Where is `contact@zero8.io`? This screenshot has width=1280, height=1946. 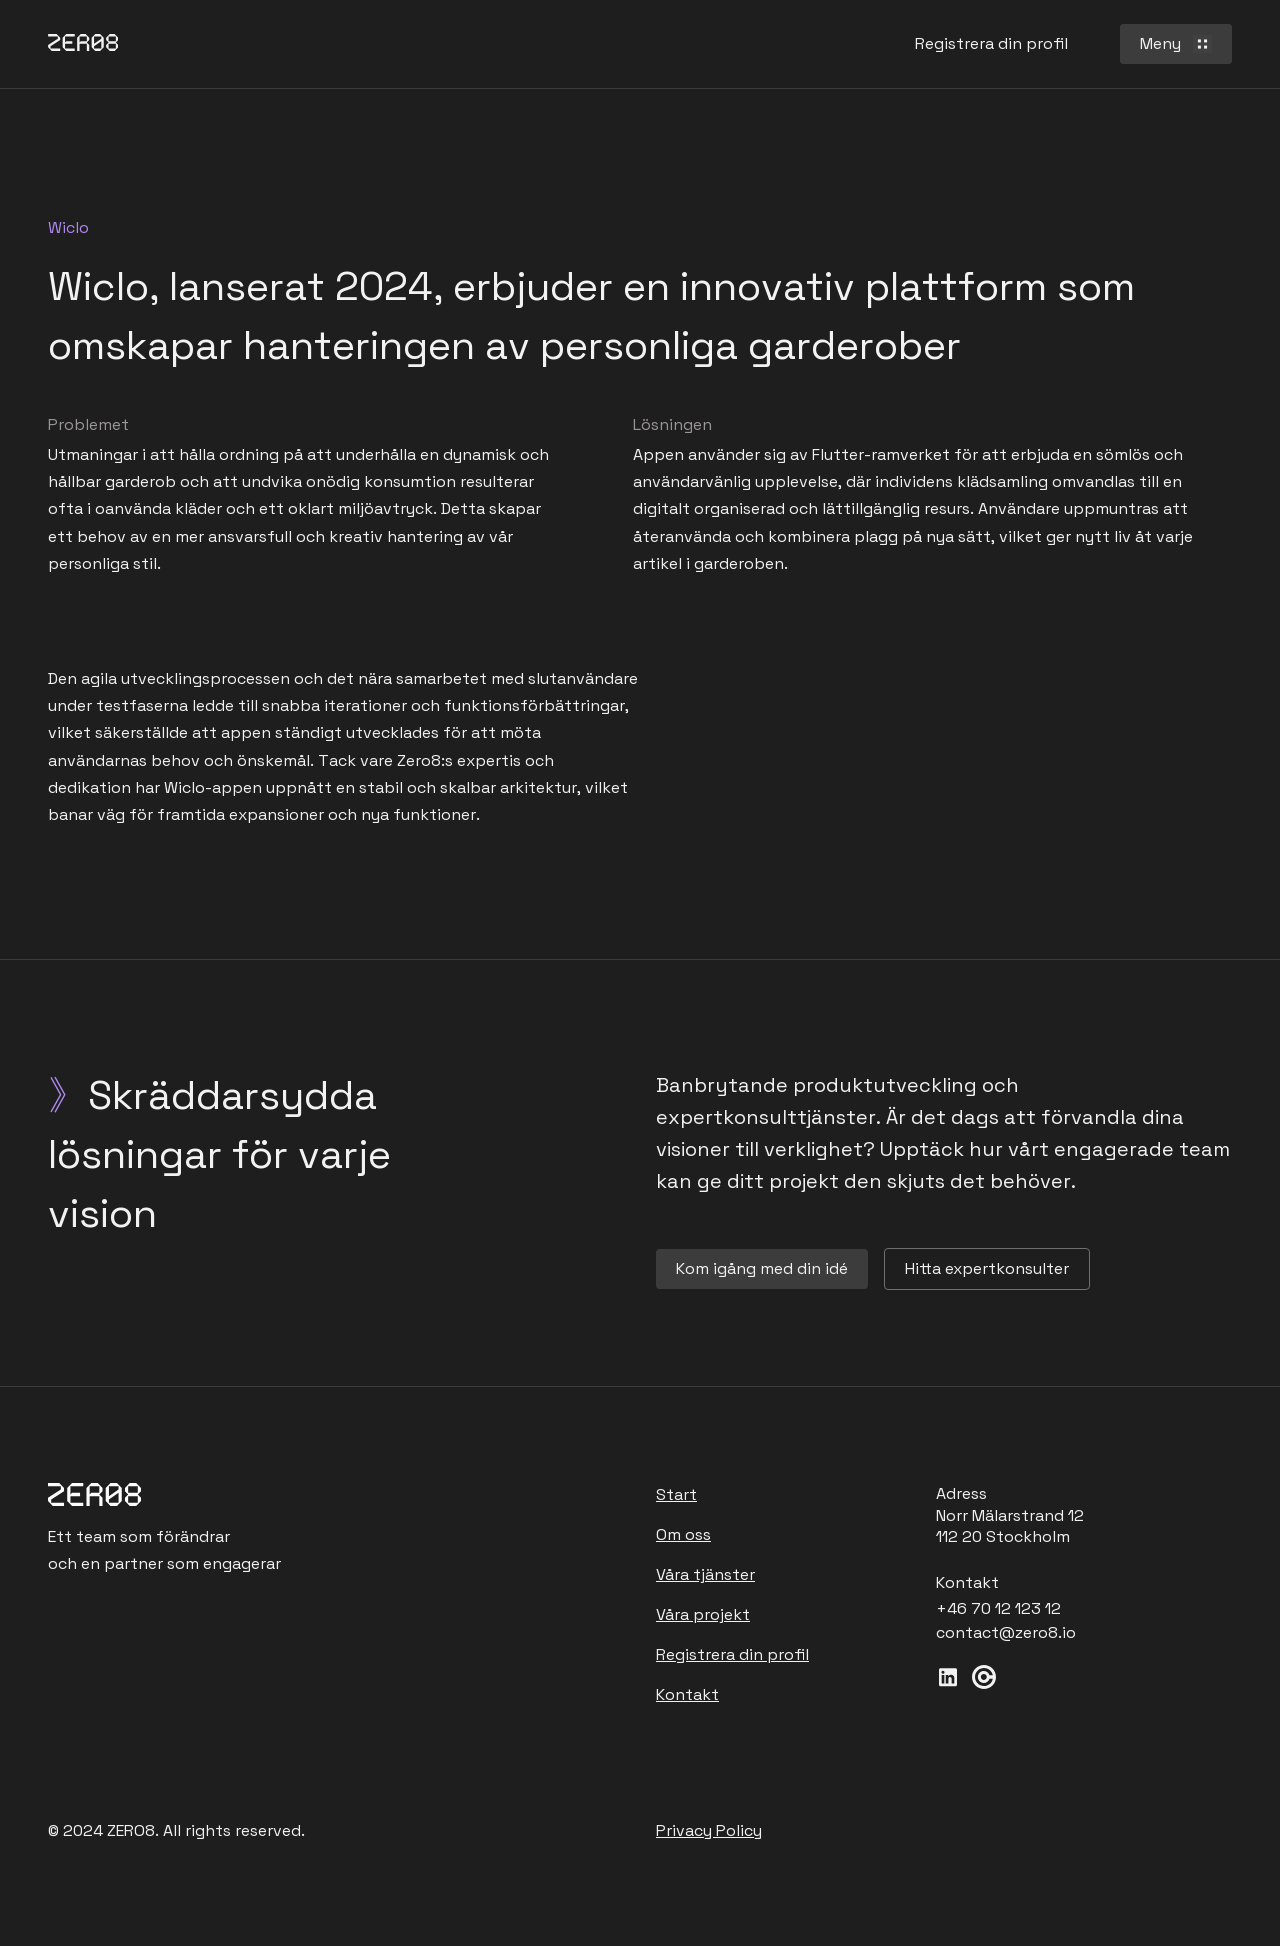
contact@zero8.io is located at coordinates (1006, 1633).